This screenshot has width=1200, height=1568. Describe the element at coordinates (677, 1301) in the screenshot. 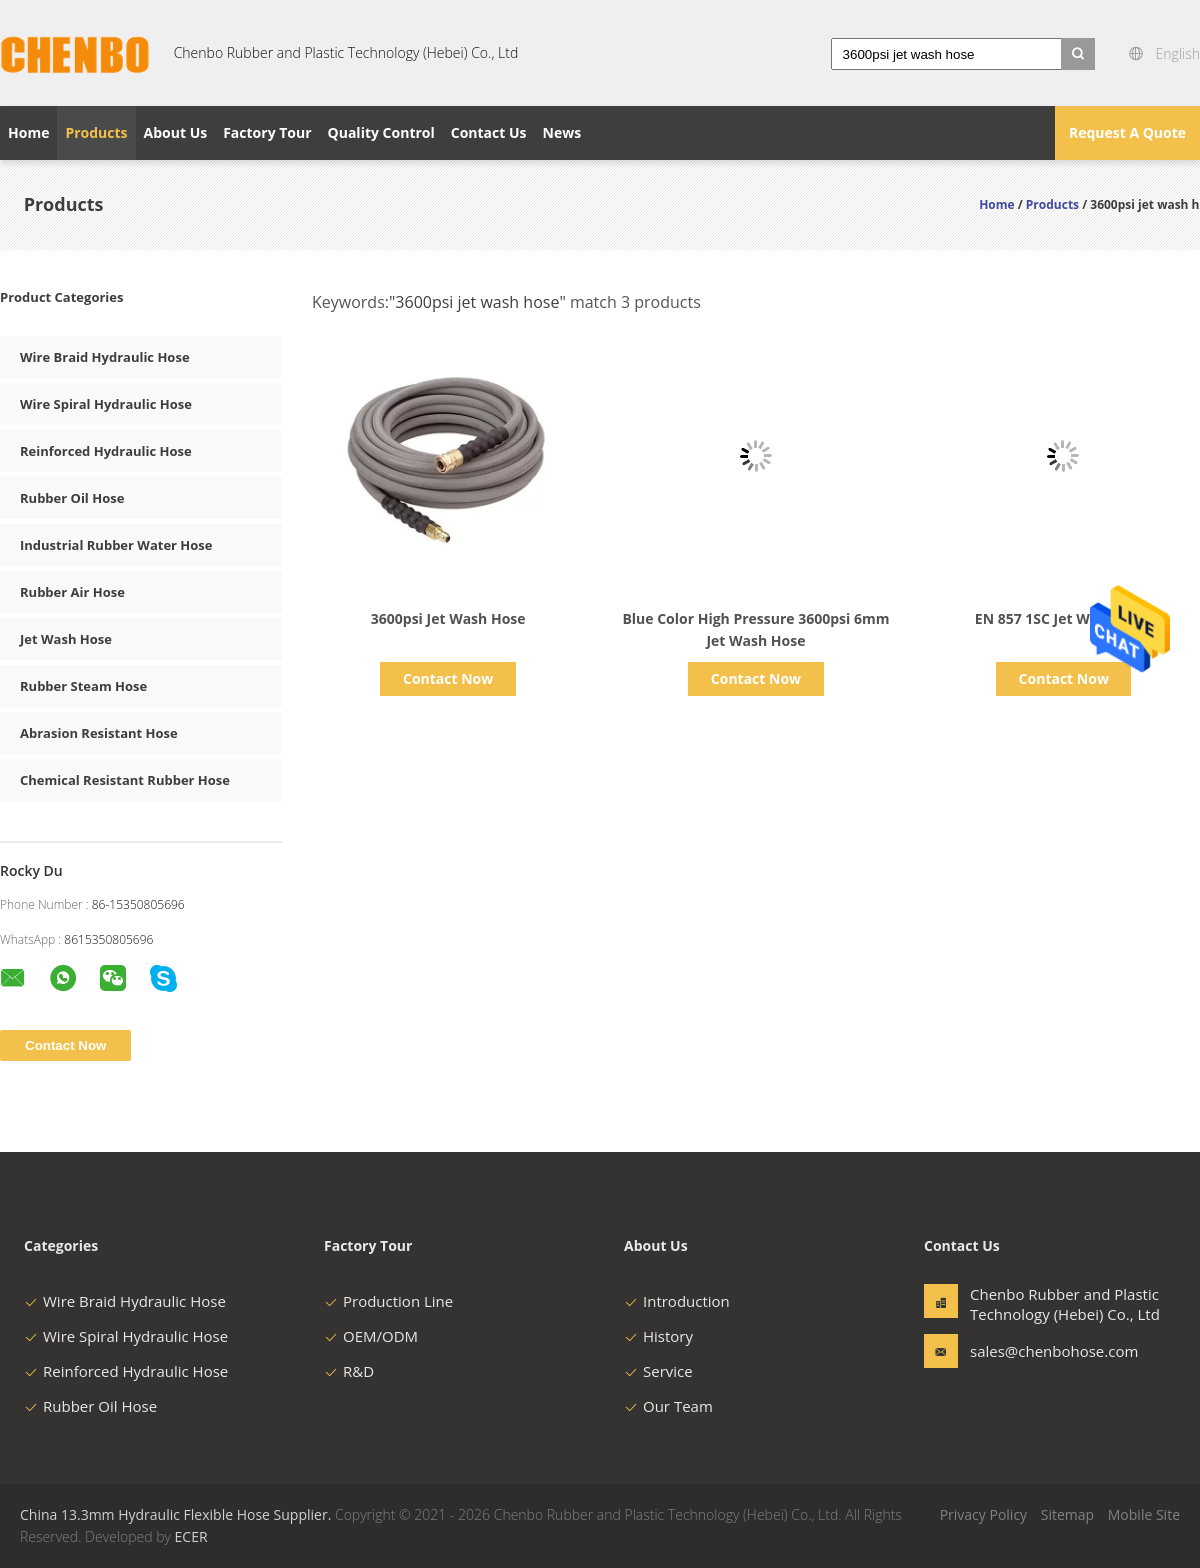

I see `Introduction` at that location.